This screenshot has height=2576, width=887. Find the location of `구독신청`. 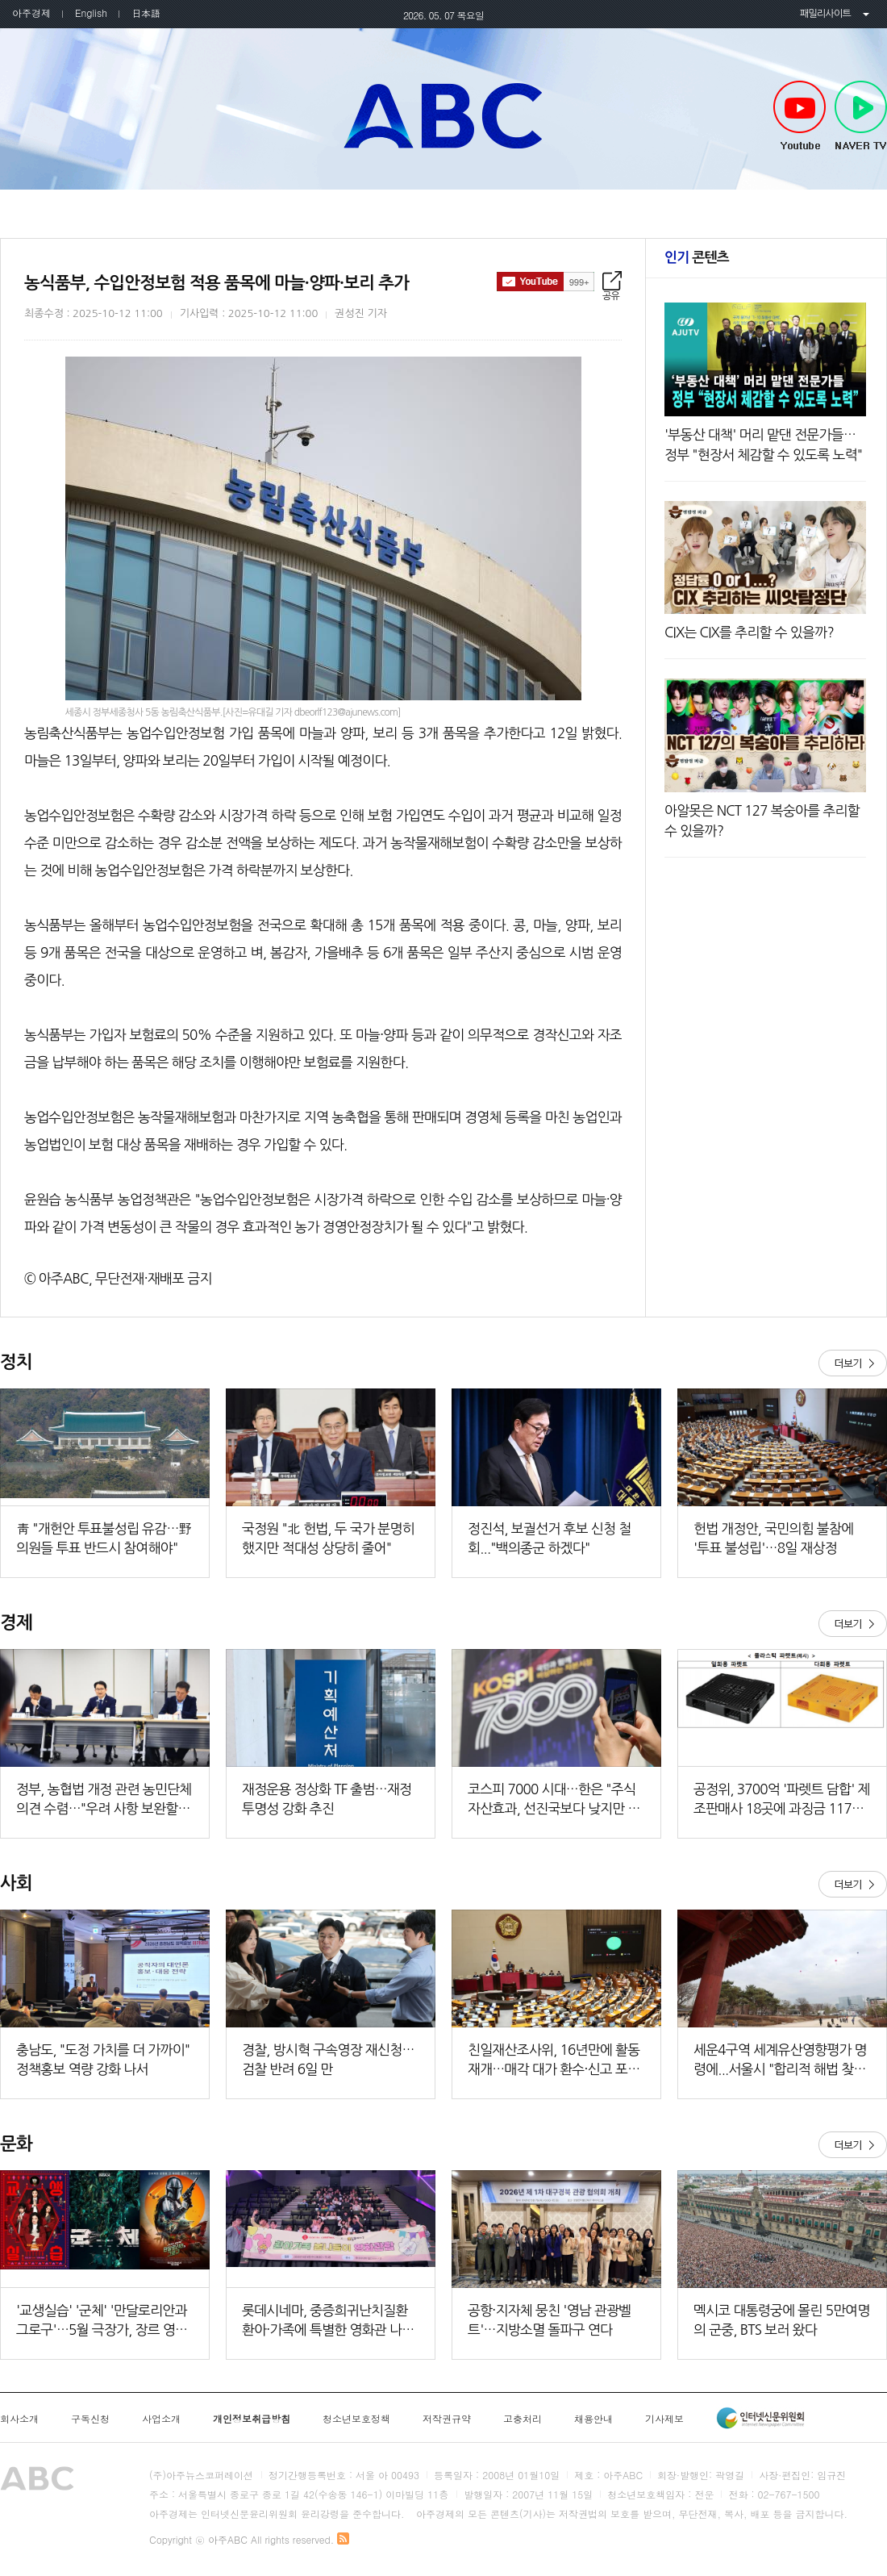

구독신청 is located at coordinates (90, 2418).